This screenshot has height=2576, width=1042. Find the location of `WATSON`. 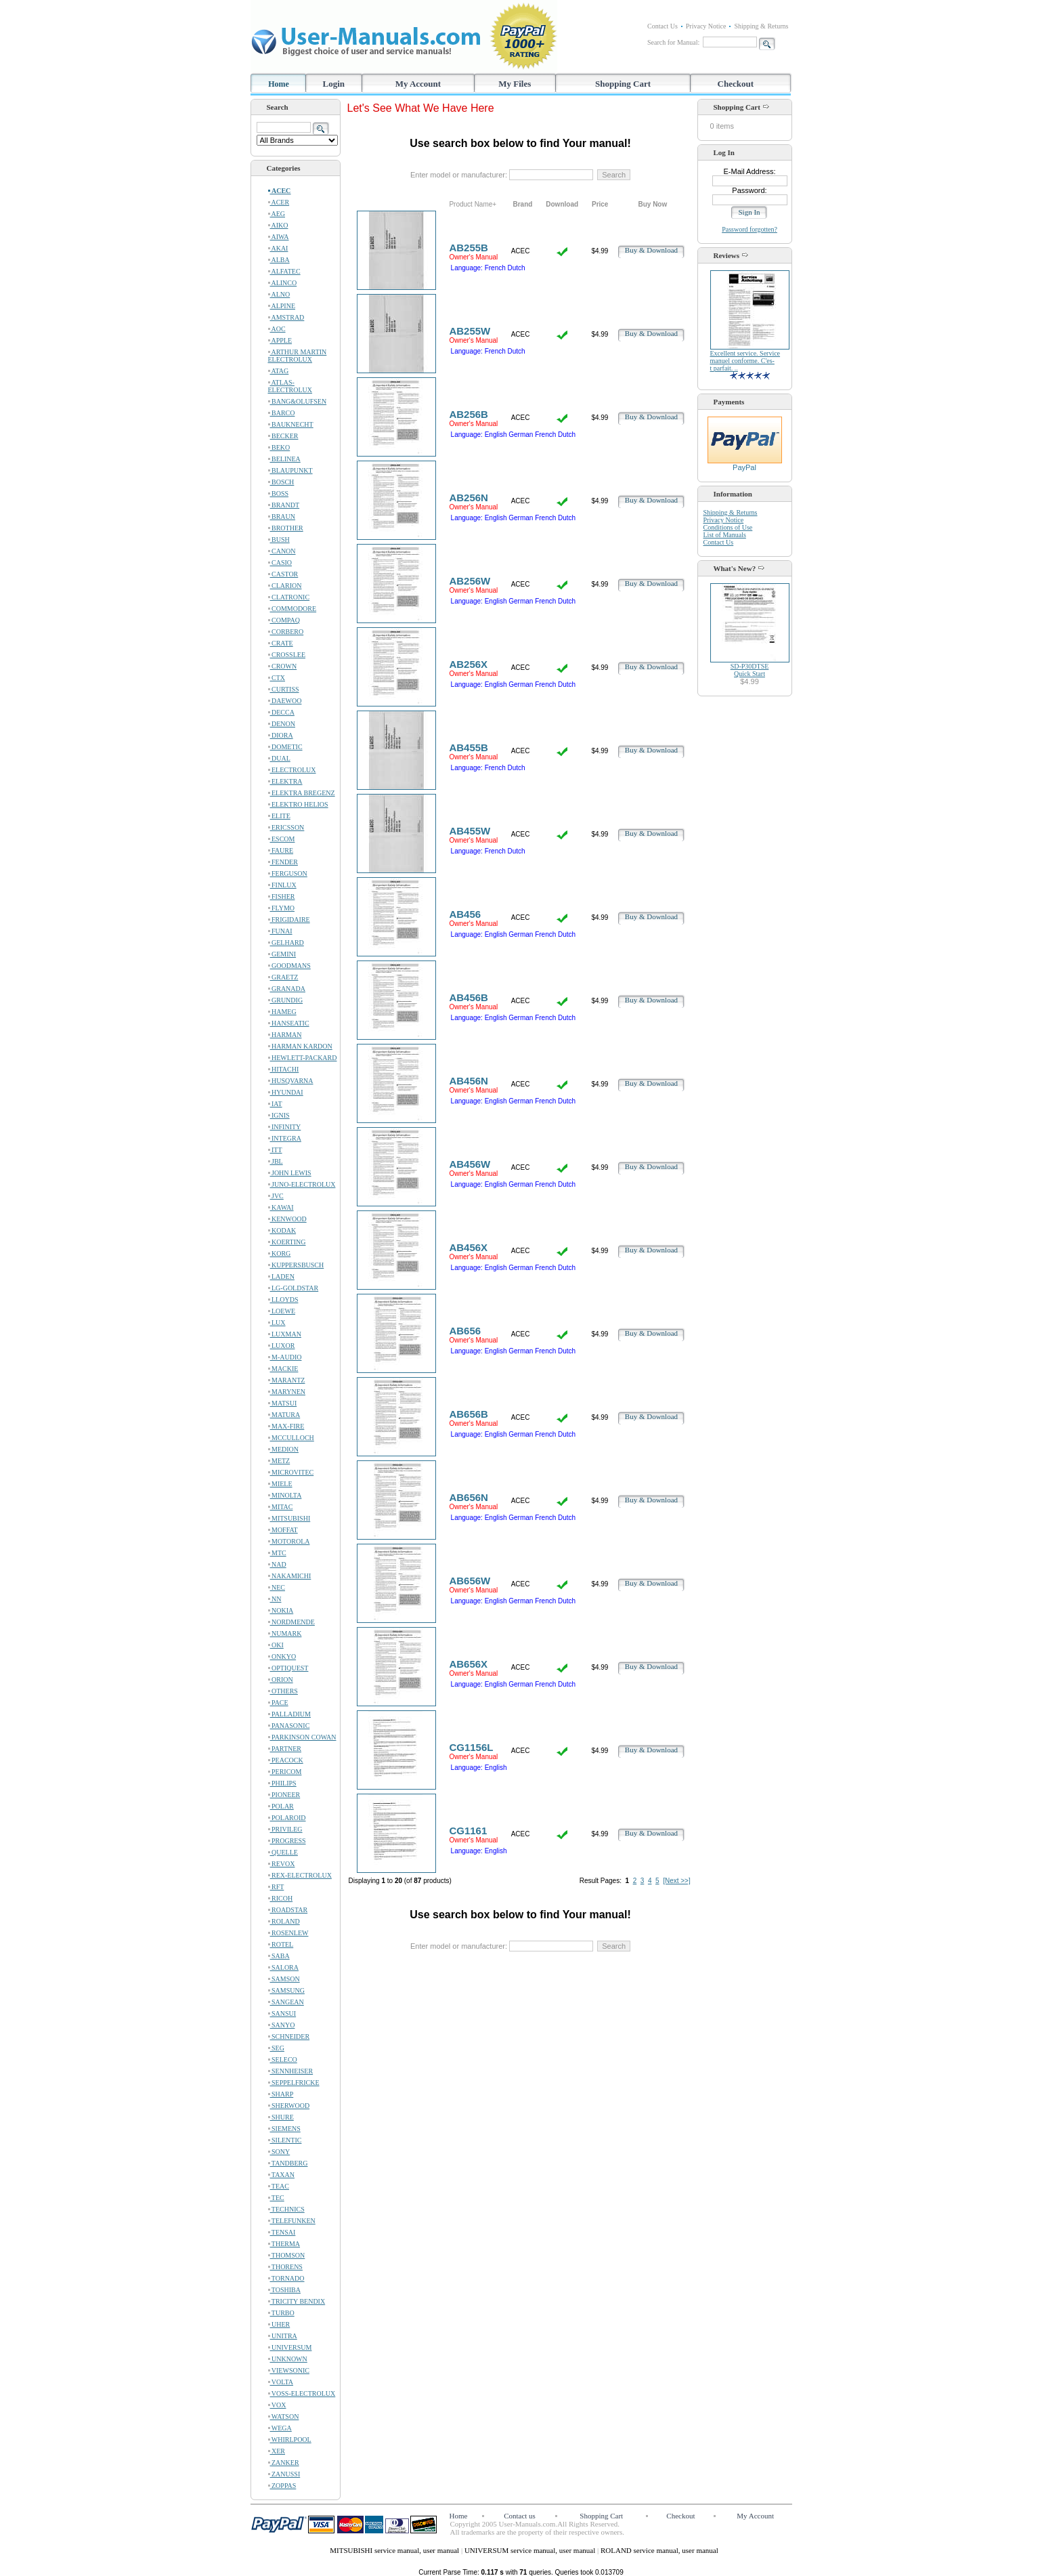

WATSON is located at coordinates (283, 2416).